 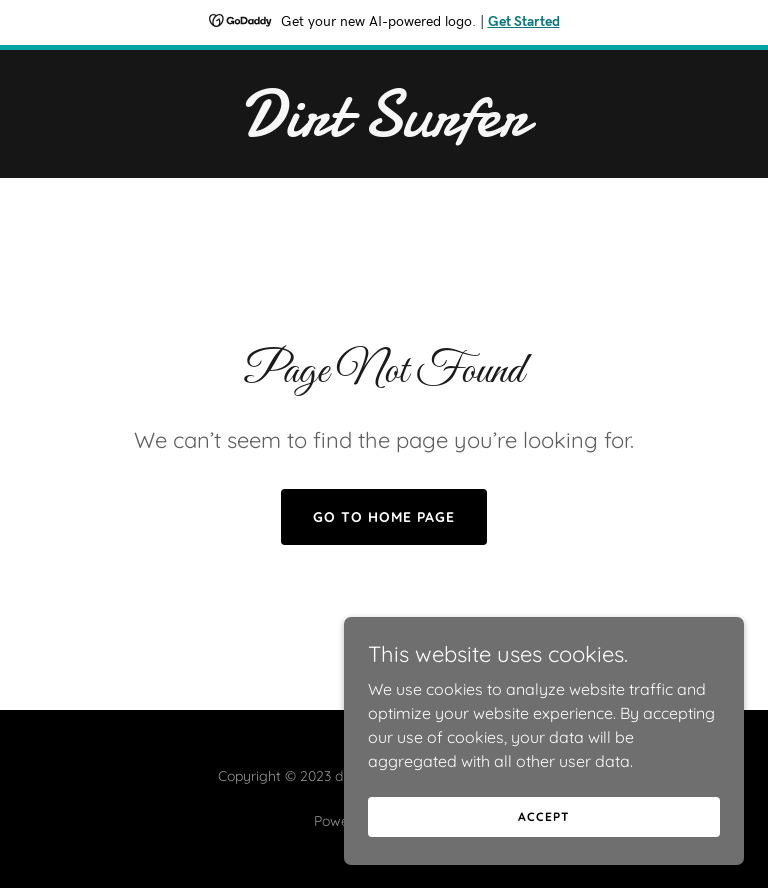 I want to click on [link], so click(x=384, y=130).